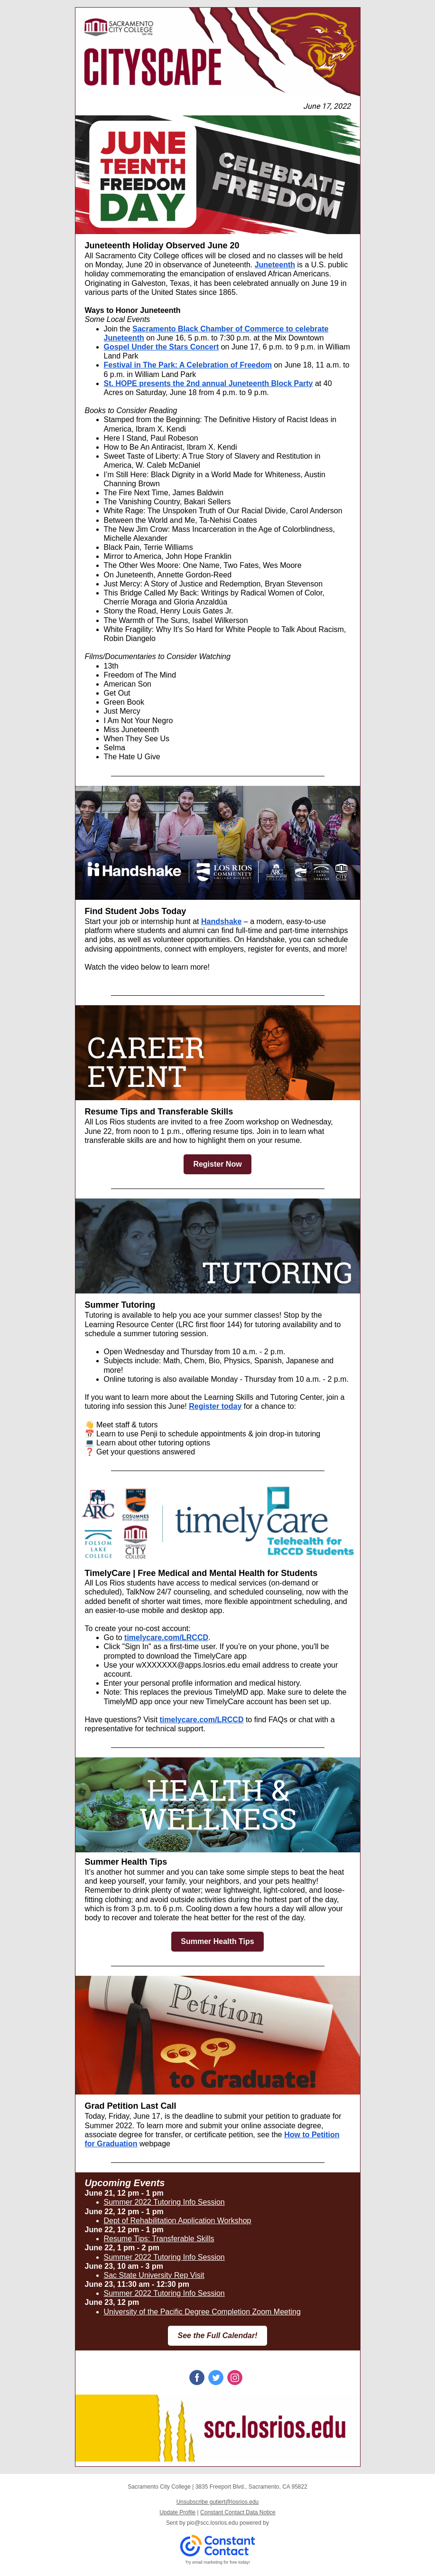 This screenshot has height=2576, width=435. Describe the element at coordinates (215, 1406) in the screenshot. I see `Register today` at that location.